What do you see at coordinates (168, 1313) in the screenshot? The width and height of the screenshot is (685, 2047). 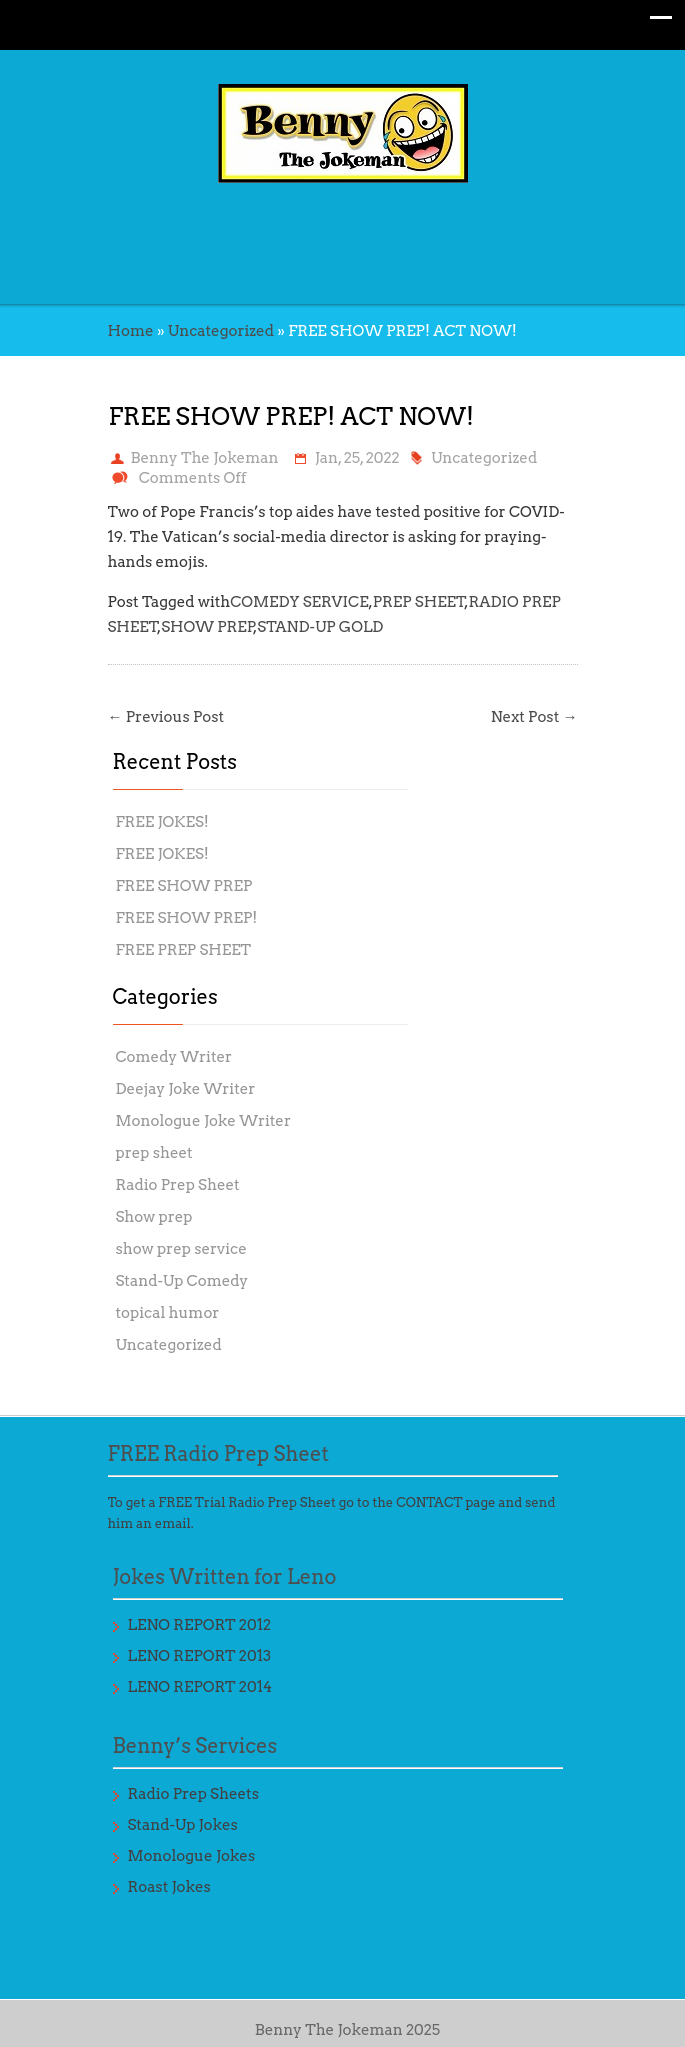 I see `topical humor` at bounding box center [168, 1313].